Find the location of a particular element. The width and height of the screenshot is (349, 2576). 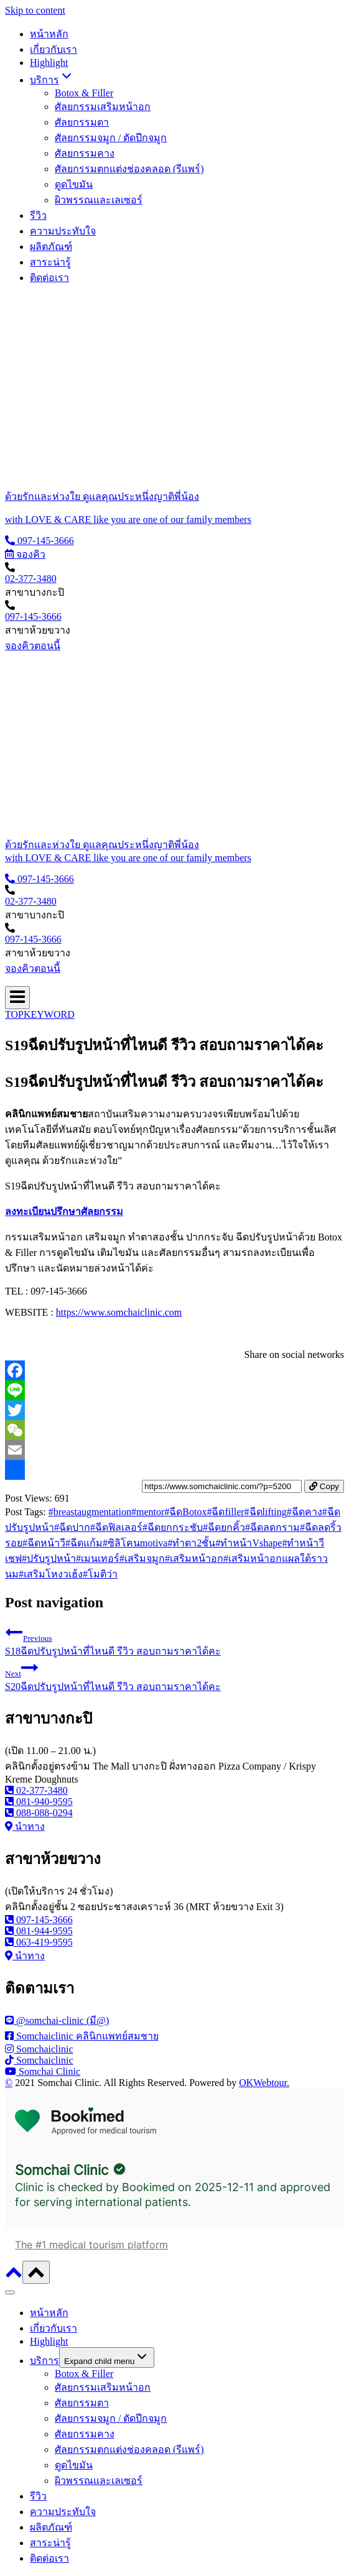

ศัลยกรรมตกแต่งช่องคลอด (รีแพร์) is located at coordinates (129, 169).